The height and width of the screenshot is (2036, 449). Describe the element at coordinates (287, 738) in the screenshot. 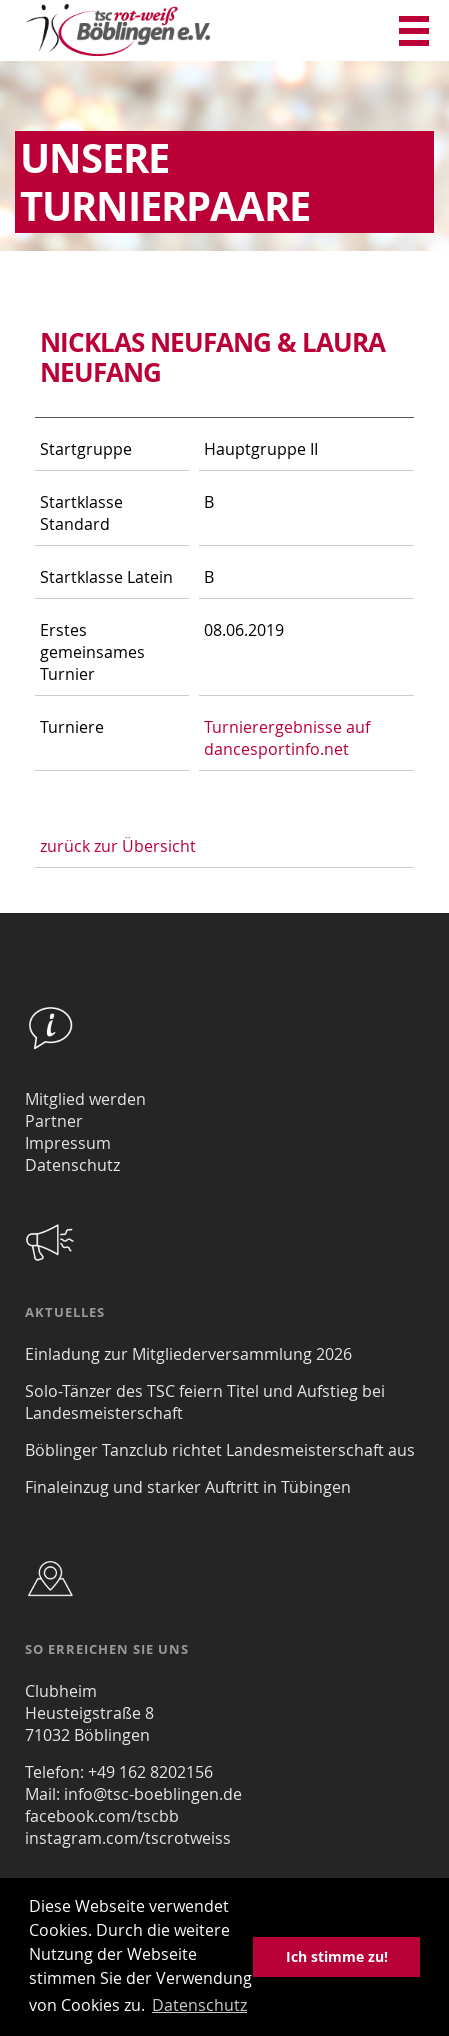

I see `Turnierergebnisse auf dancesportinfo.net` at that location.